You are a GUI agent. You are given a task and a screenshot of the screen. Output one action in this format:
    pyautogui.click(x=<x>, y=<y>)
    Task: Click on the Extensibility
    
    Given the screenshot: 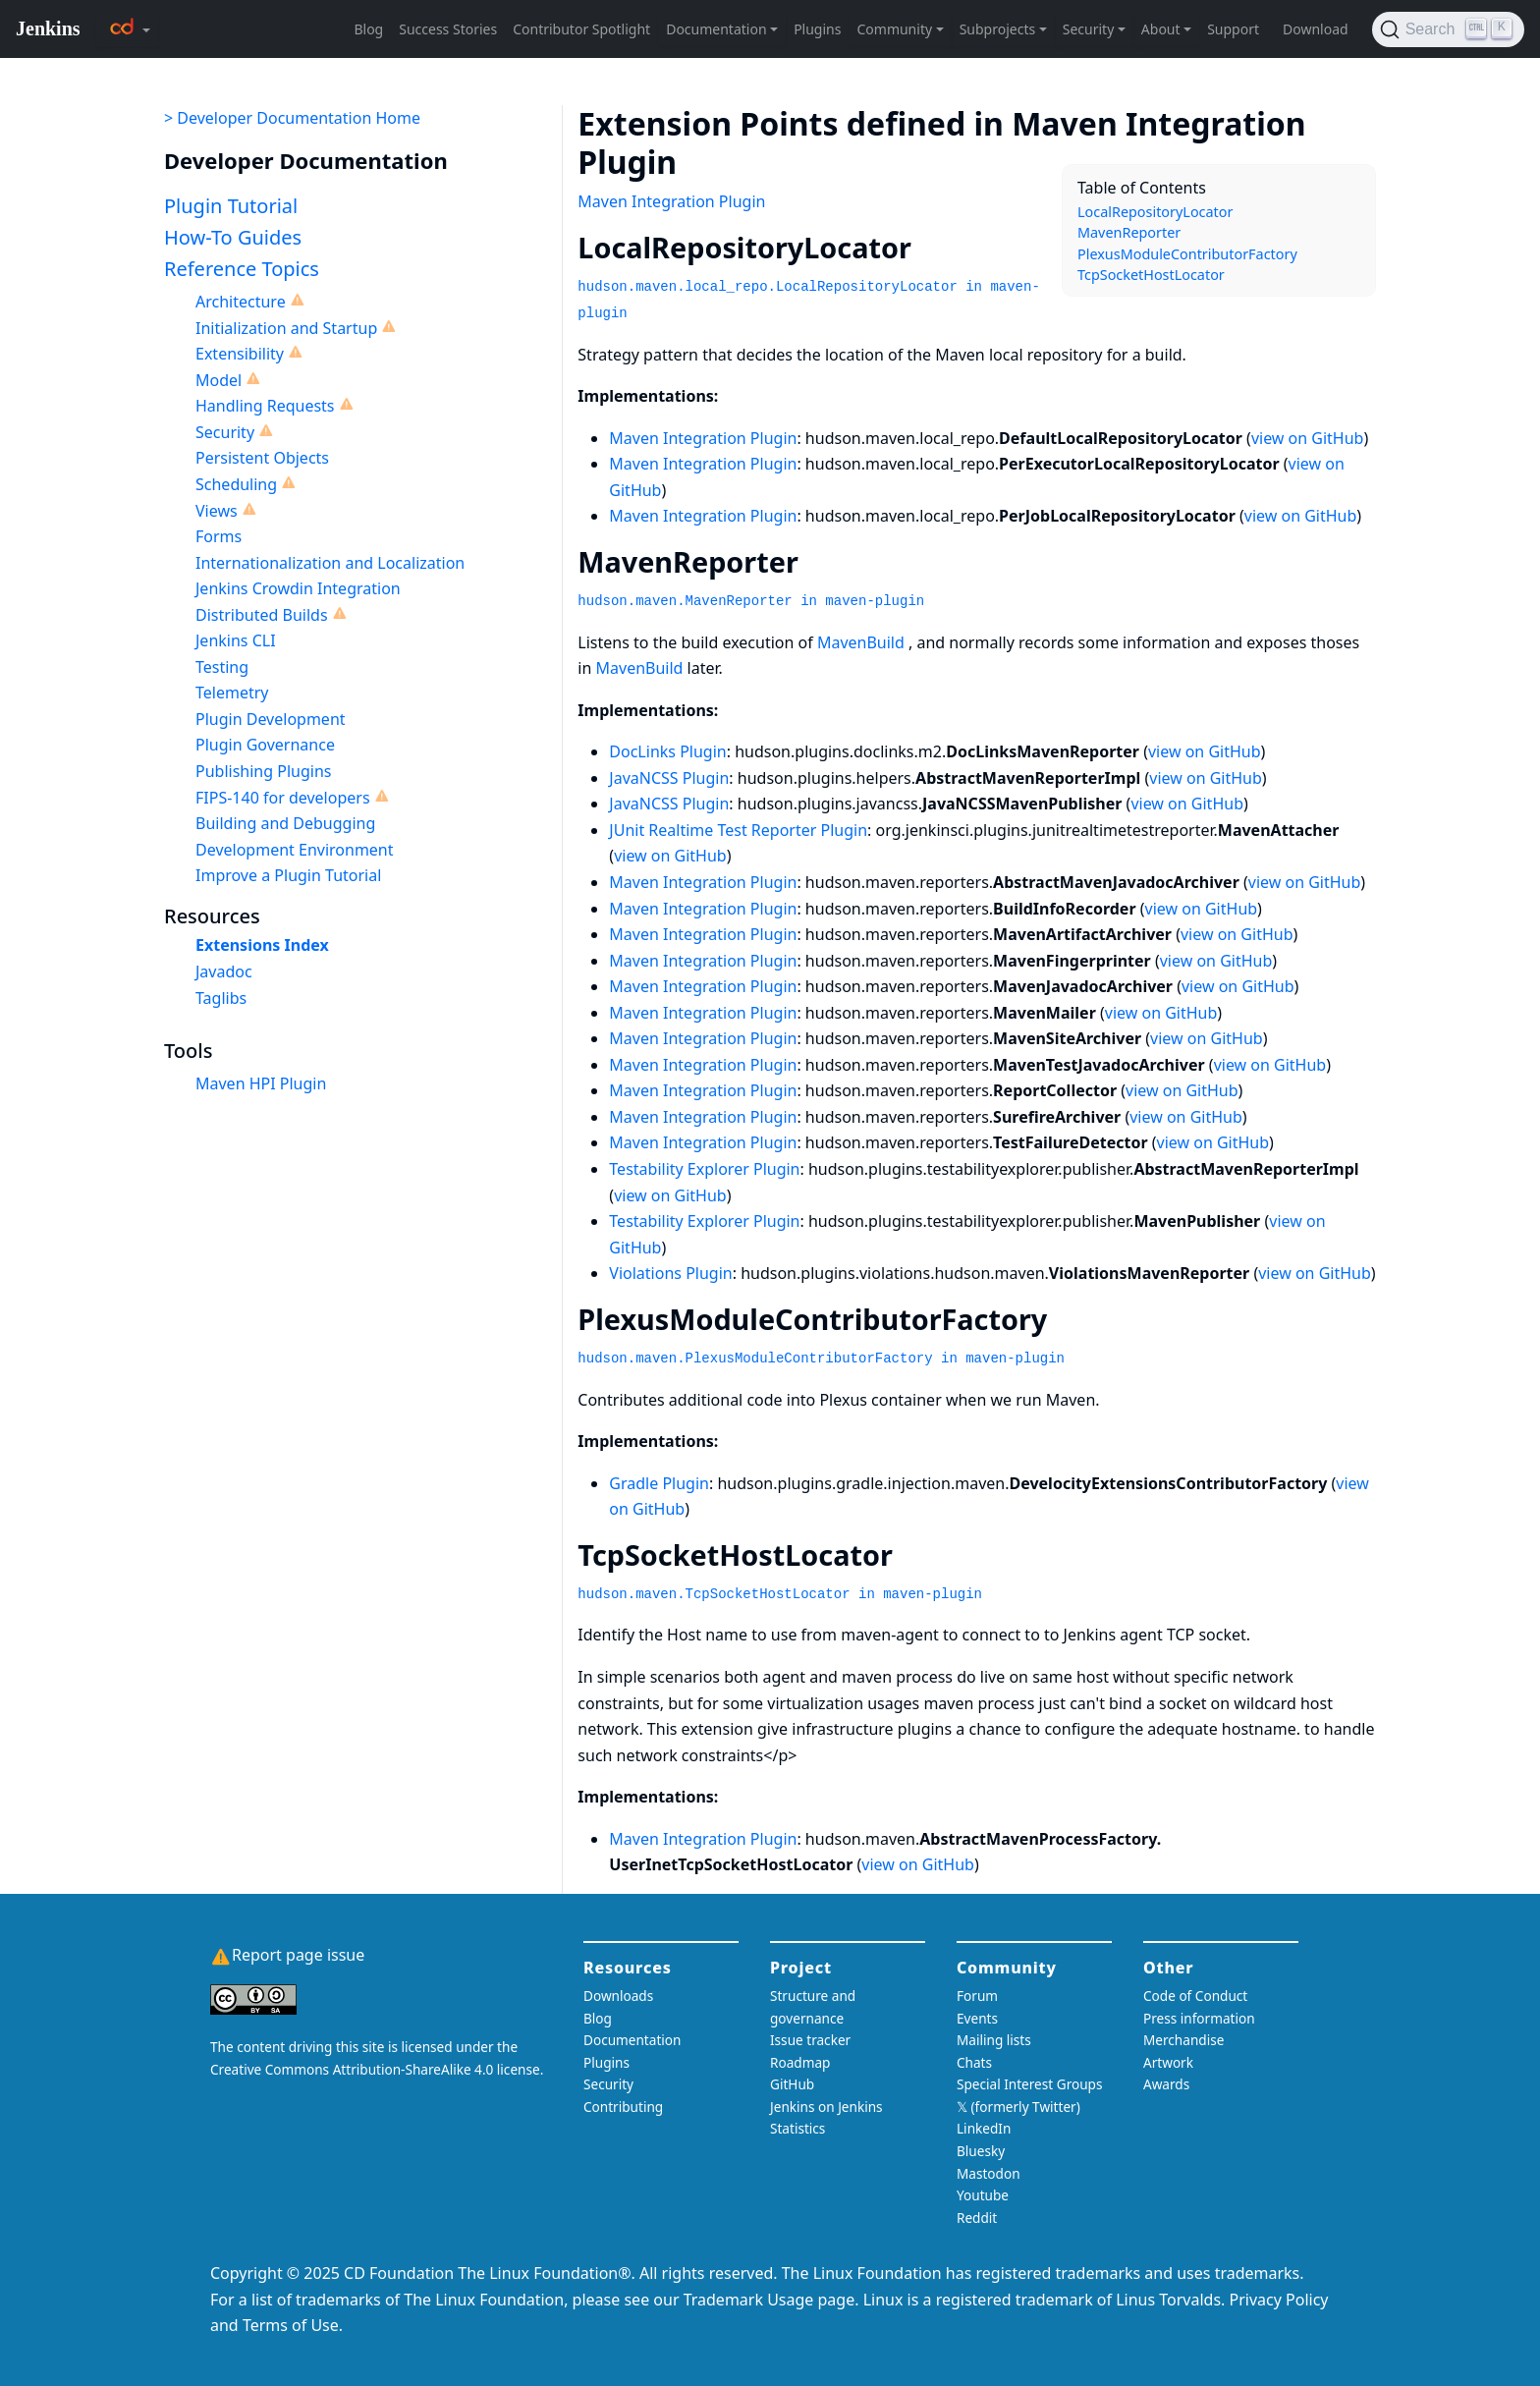 What is the action you would take?
    pyautogui.click(x=239, y=353)
    